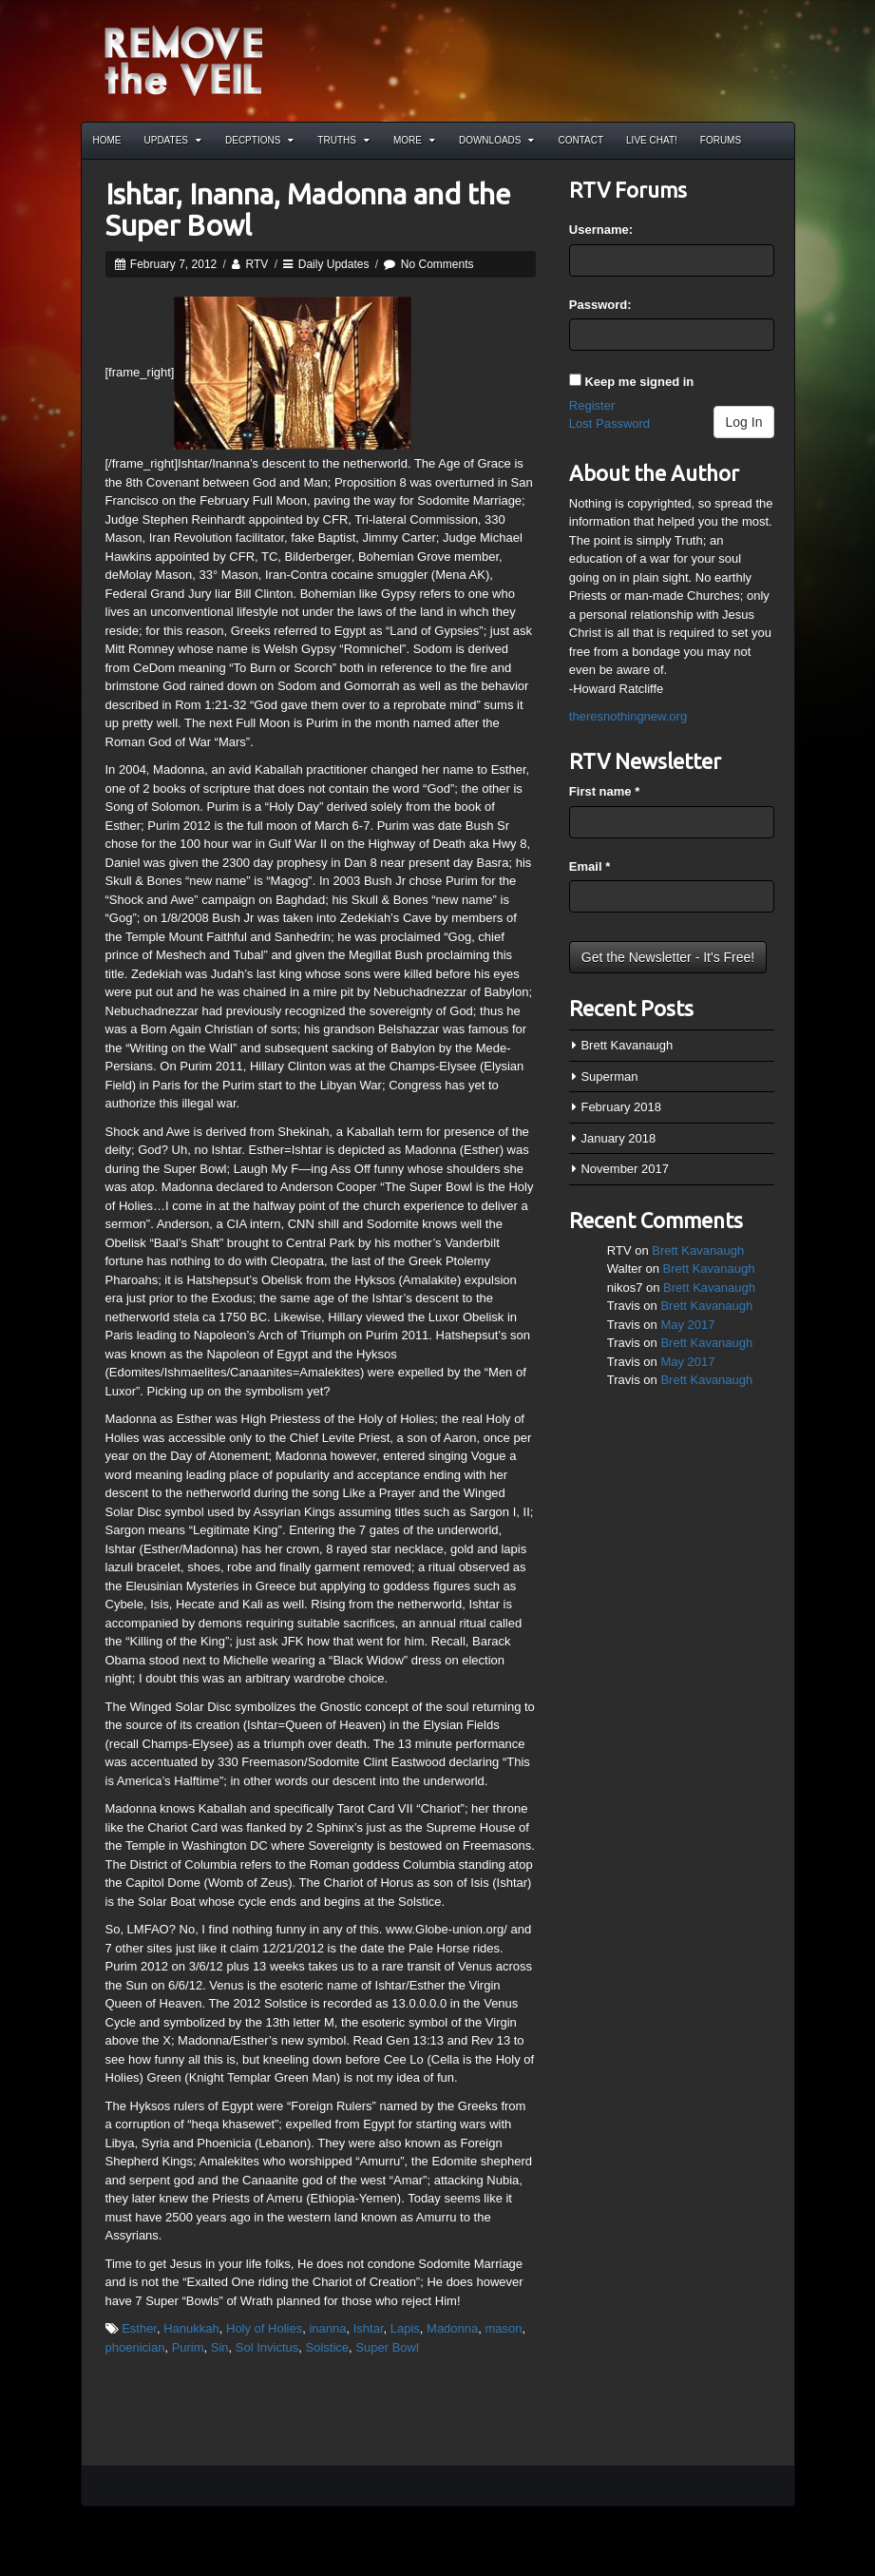  Describe the element at coordinates (687, 1324) in the screenshot. I see `May 2017` at that location.